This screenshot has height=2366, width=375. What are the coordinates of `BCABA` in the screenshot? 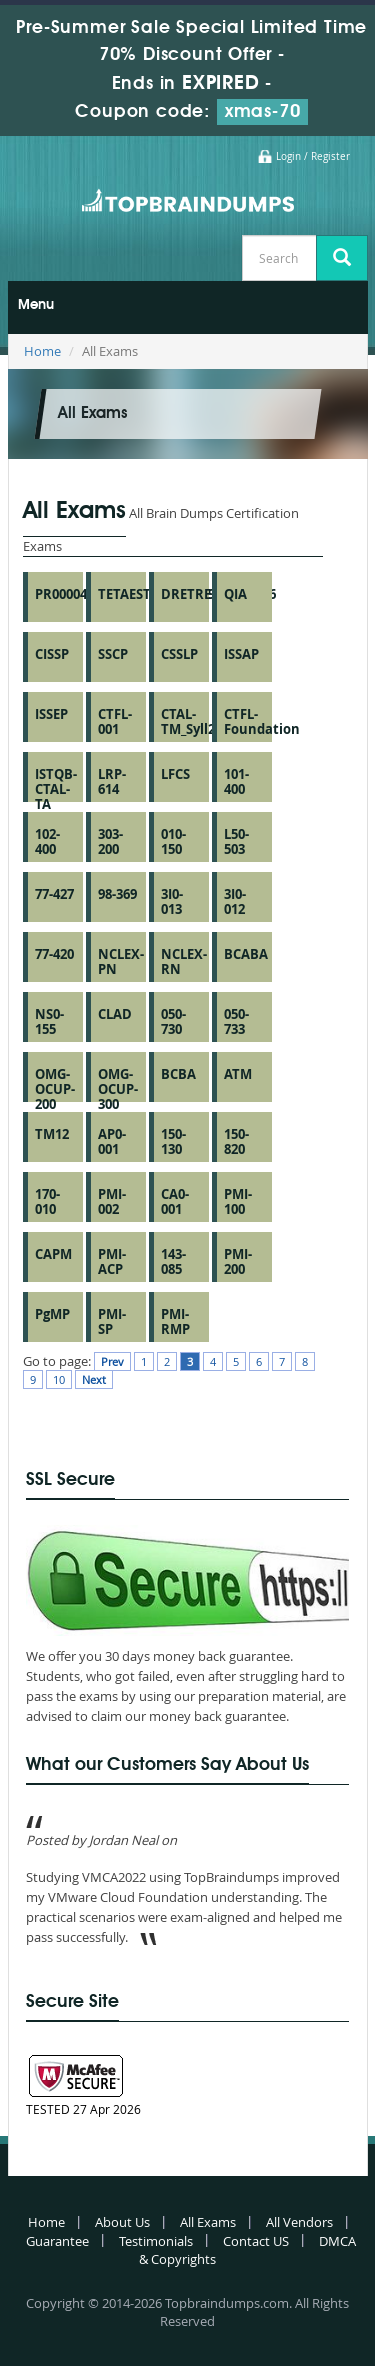 It's located at (246, 954).